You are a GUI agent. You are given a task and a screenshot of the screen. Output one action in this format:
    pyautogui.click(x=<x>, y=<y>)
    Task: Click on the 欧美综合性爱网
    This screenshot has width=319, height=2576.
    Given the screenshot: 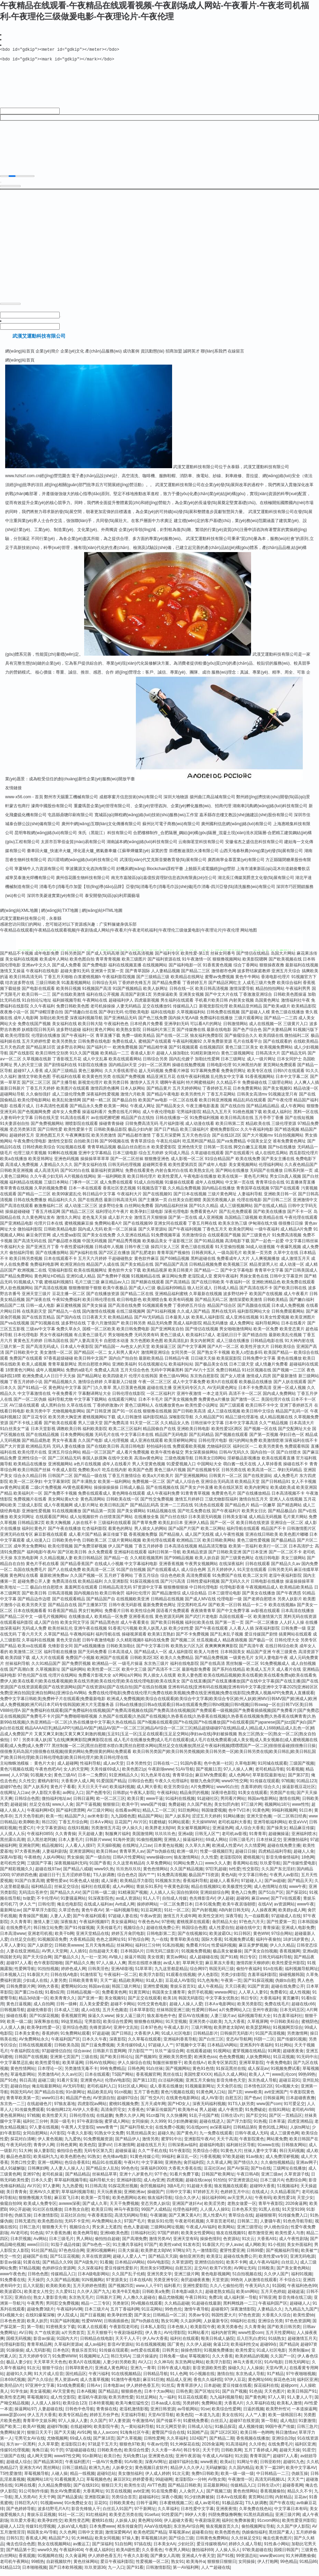 What is the action you would take?
    pyautogui.click(x=117, y=2027)
    